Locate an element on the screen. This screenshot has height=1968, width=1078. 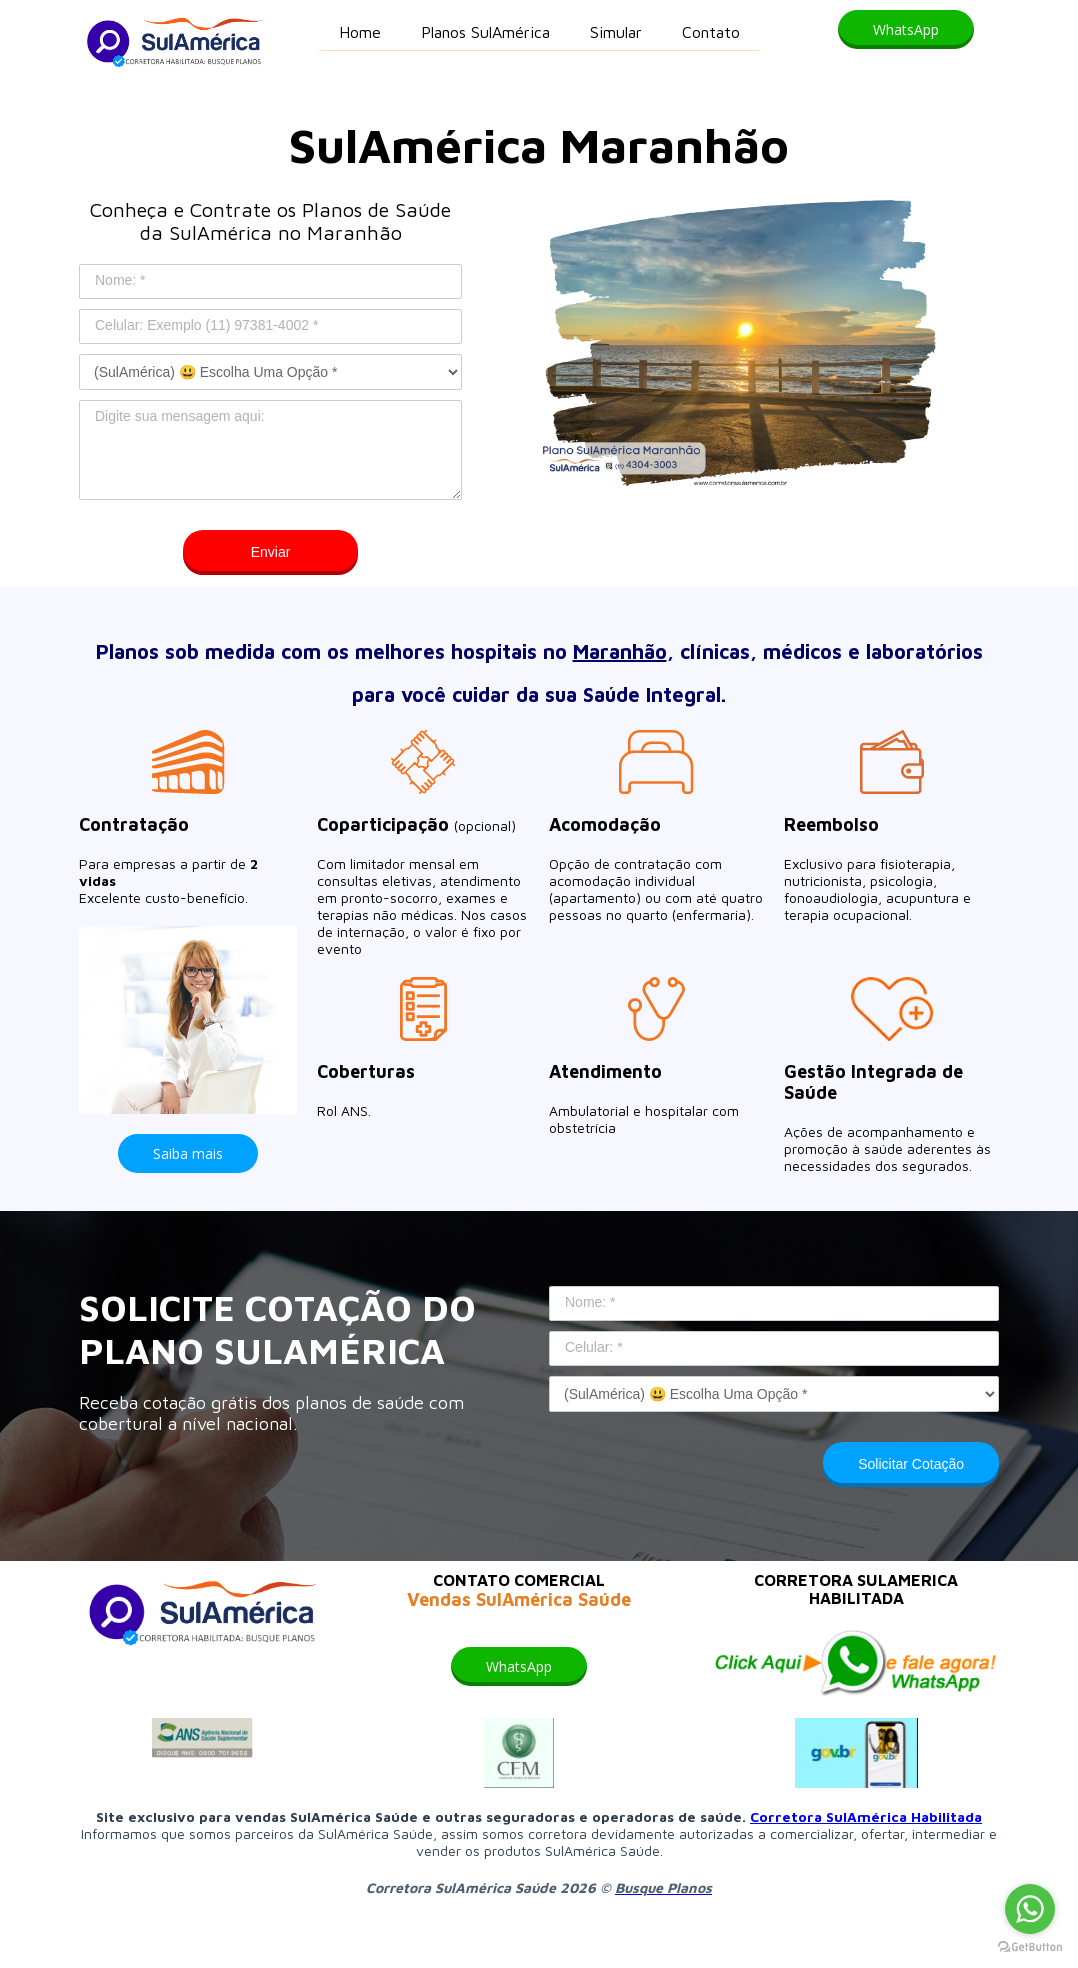
[Go to GetButton.io website] is located at coordinates (1030, 1947).